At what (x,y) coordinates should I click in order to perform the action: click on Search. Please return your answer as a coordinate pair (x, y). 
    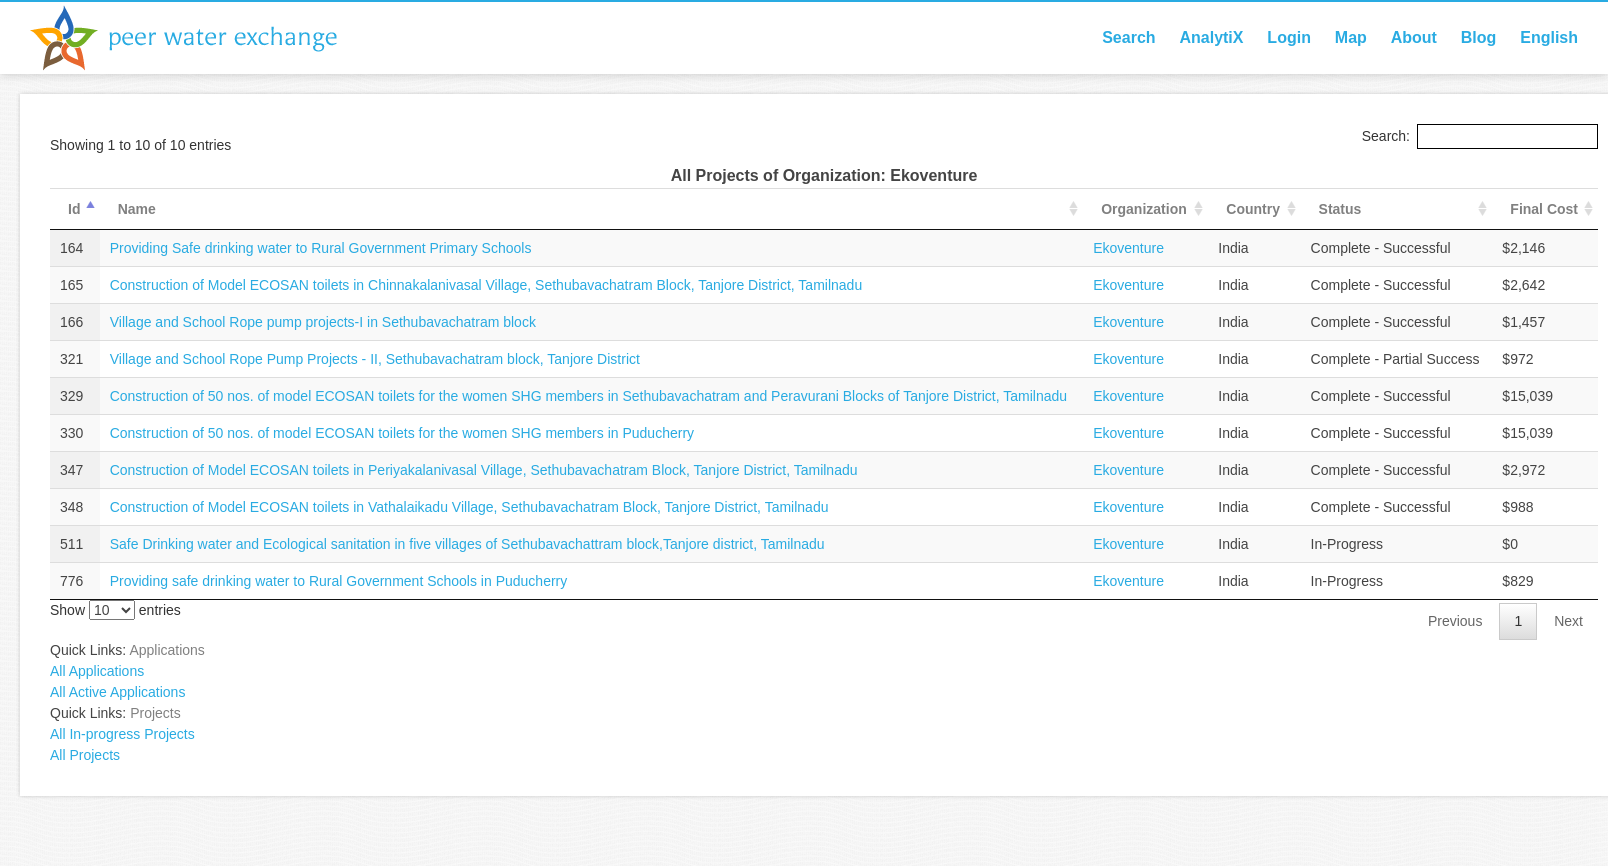
    Looking at the image, I should click on (1128, 37).